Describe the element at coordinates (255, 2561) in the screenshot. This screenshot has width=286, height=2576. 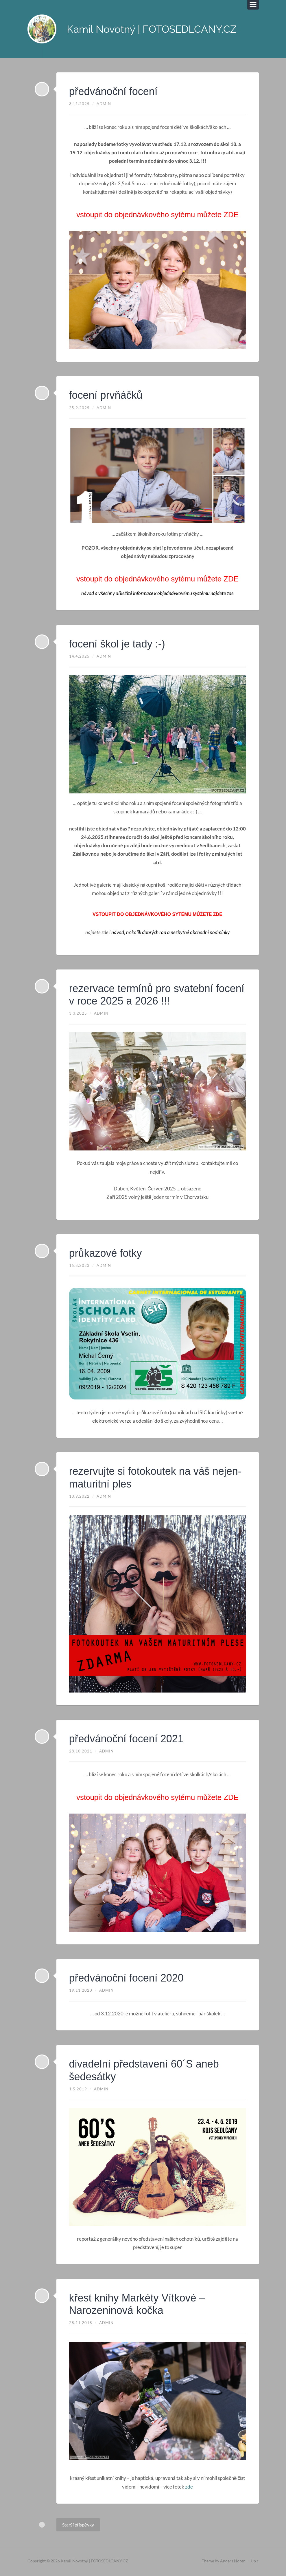
I see `Up ↑` at that location.